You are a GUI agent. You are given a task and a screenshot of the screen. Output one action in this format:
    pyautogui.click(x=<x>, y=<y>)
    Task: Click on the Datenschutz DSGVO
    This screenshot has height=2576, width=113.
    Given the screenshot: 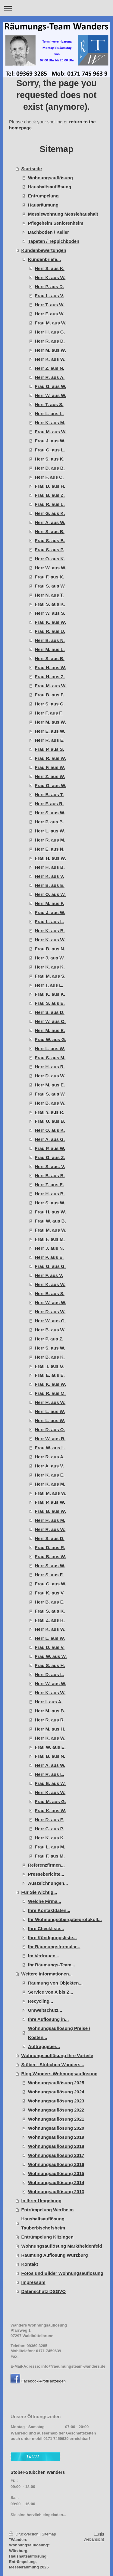 What is the action you would take?
    pyautogui.click(x=43, y=2291)
    